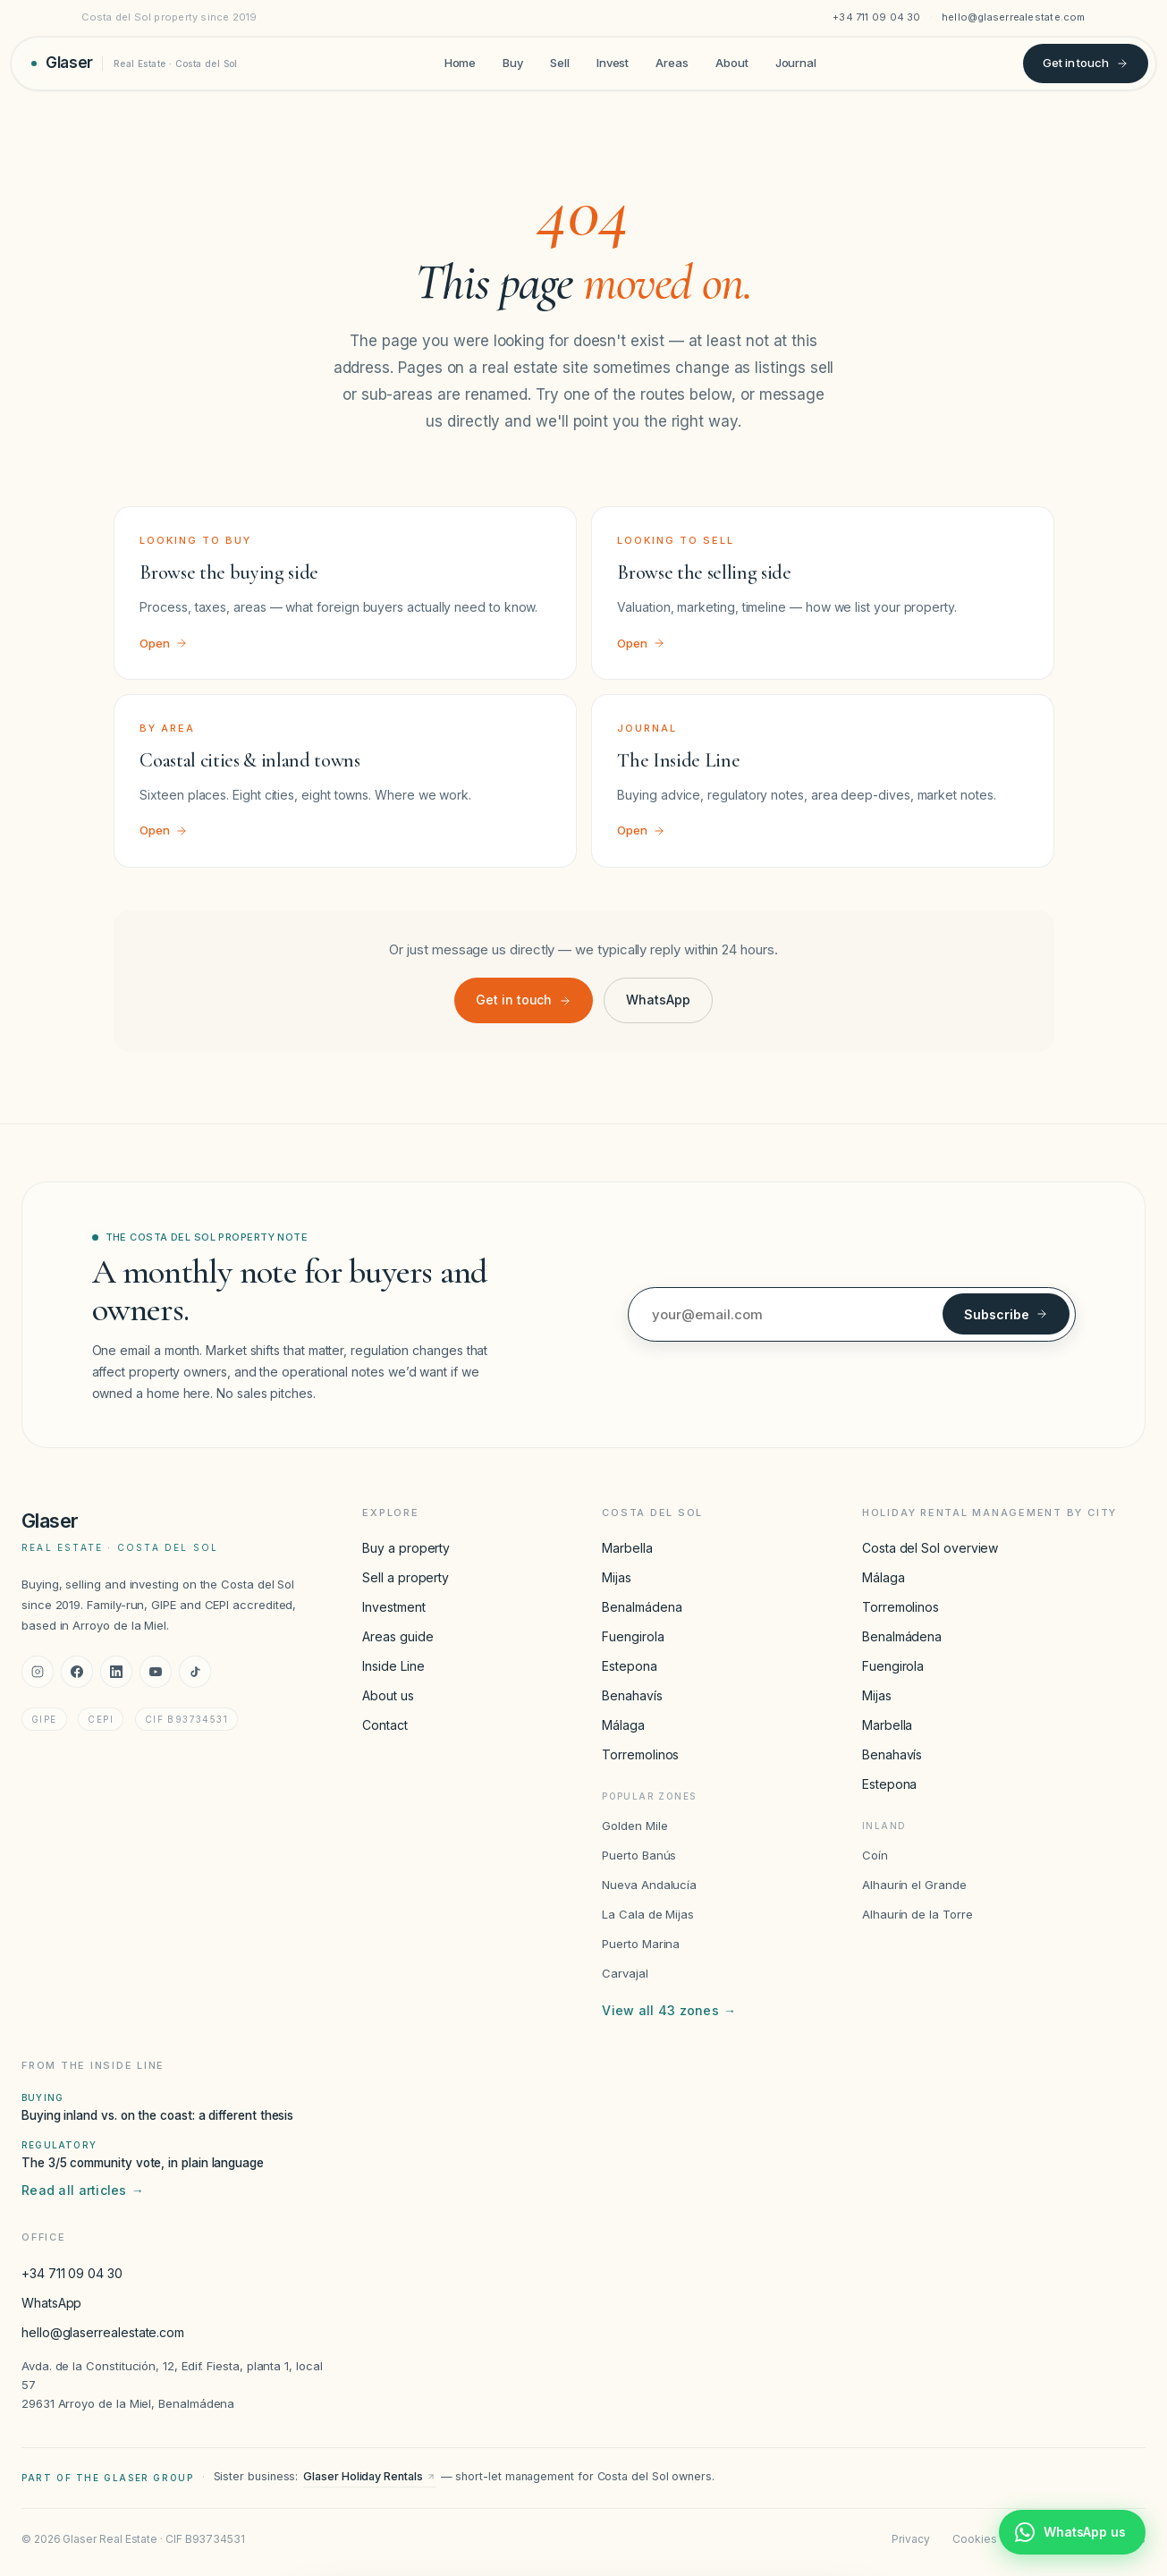 The width and height of the screenshot is (1167, 2576). What do you see at coordinates (1014, 17) in the screenshot?
I see `hello@glaserrealestate.com` at bounding box center [1014, 17].